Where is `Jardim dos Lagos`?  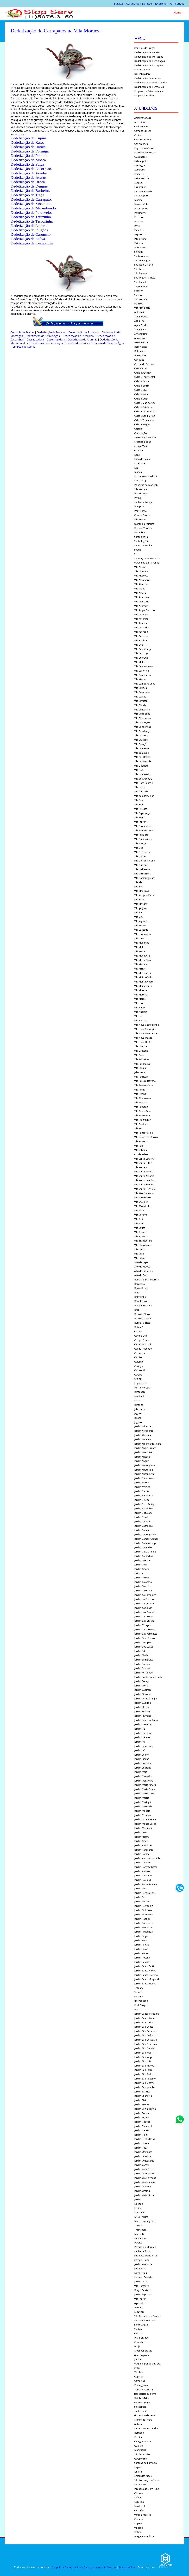 Jardim dos Lagos is located at coordinates (143, 1646).